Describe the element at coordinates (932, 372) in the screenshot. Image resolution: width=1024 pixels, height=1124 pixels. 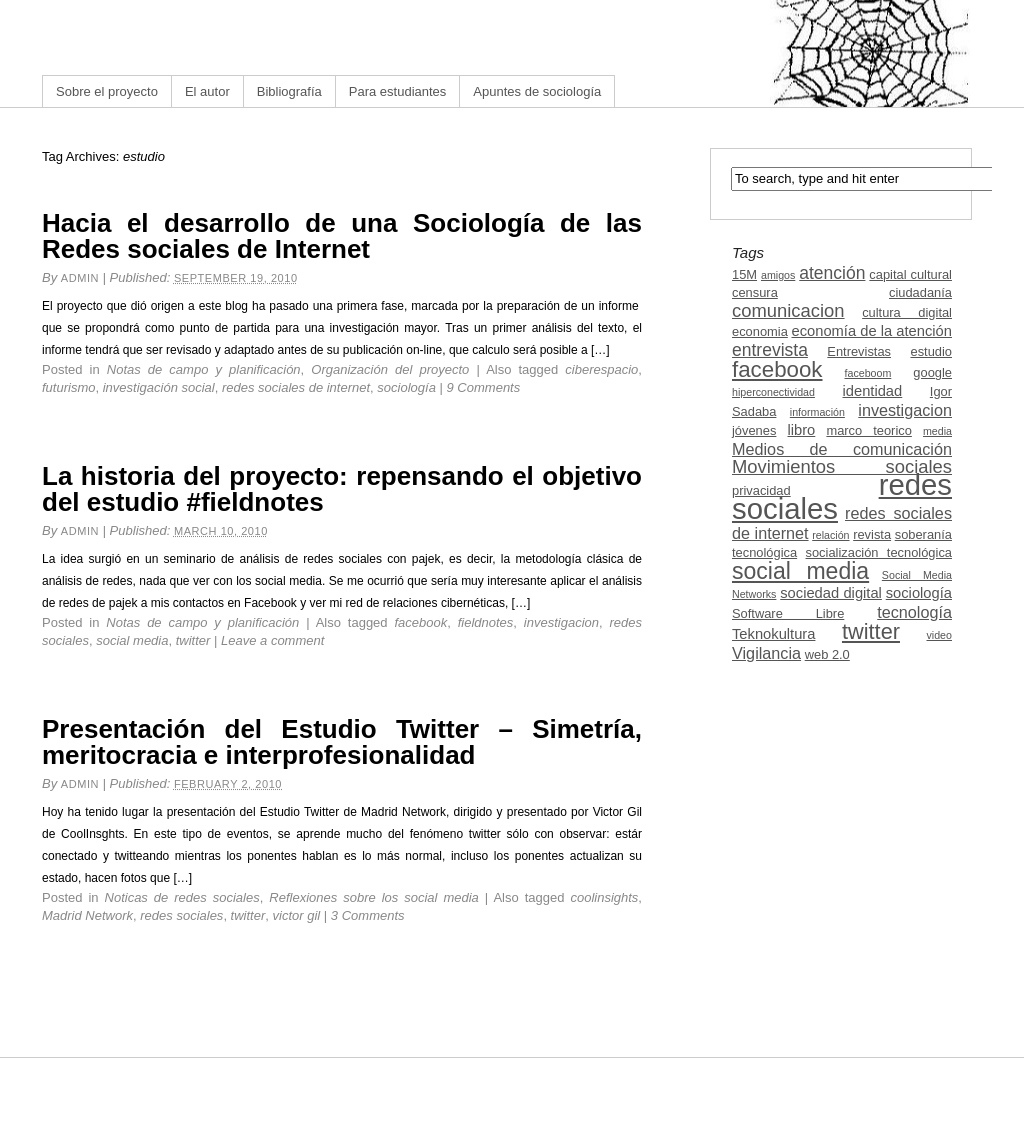
I see `google [google (3 items)]` at that location.